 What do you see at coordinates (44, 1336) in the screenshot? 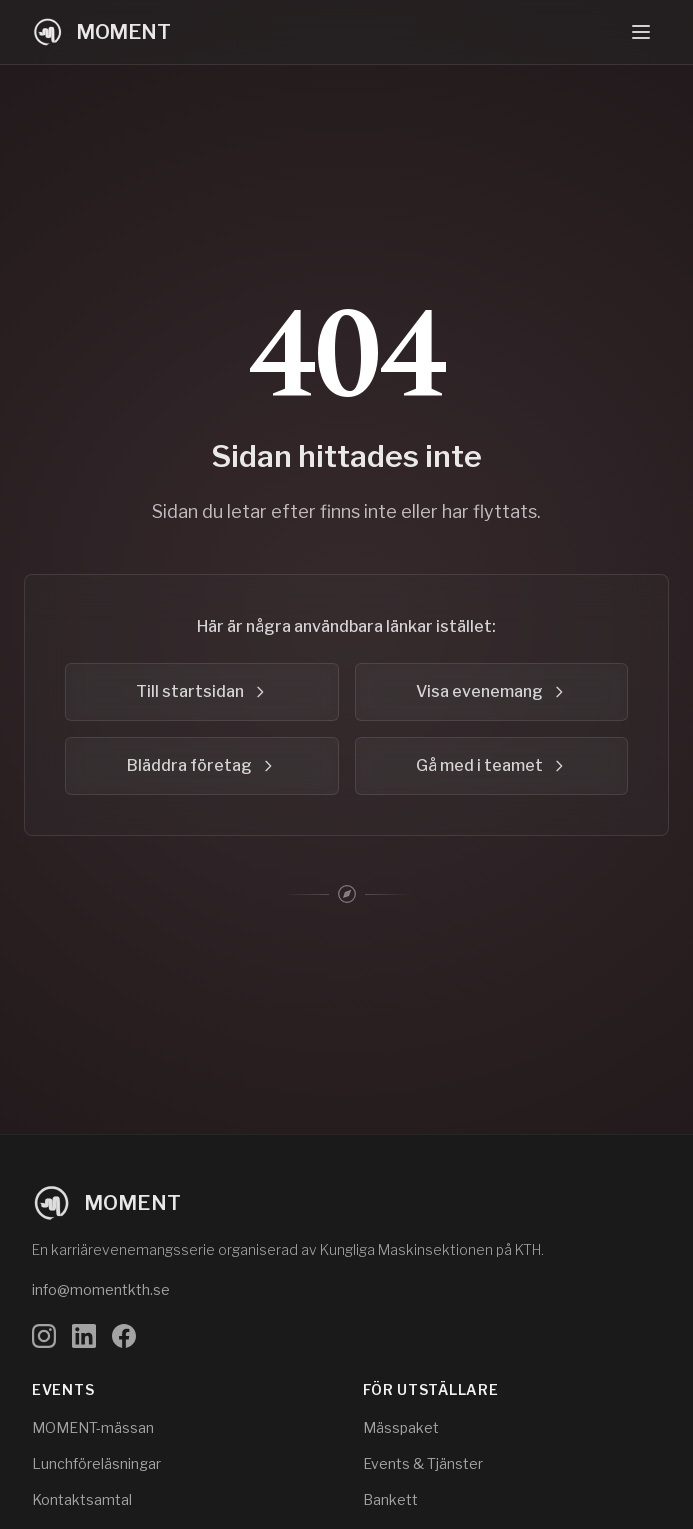
I see `[Följ oss på Instagram]` at bounding box center [44, 1336].